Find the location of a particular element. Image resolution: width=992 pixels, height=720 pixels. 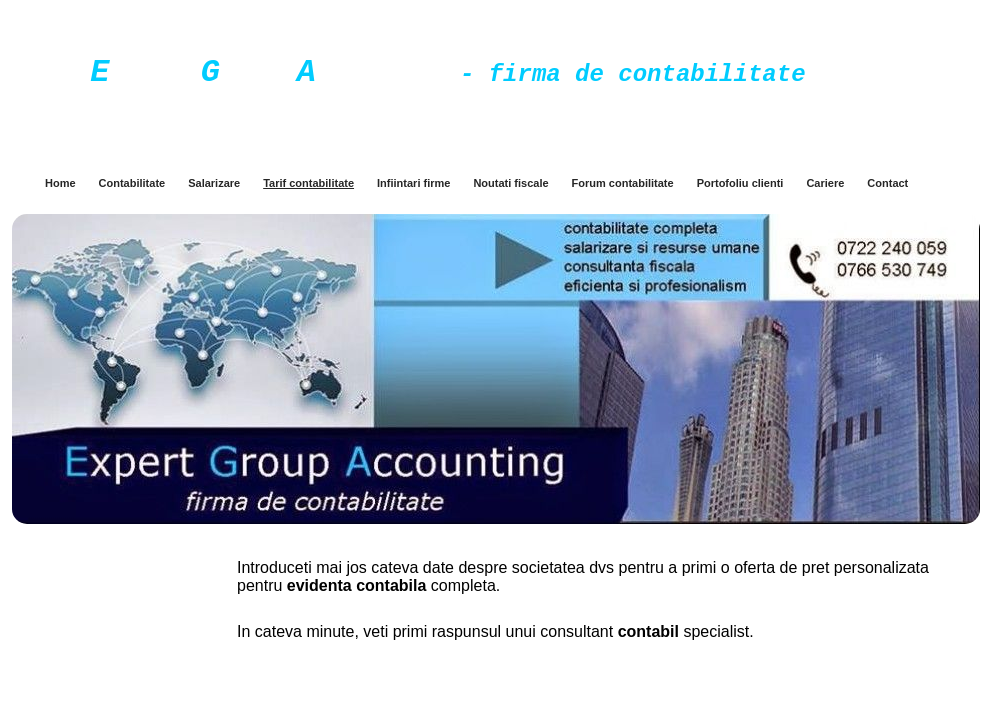

Portofoliu clienti is located at coordinates (740, 183).